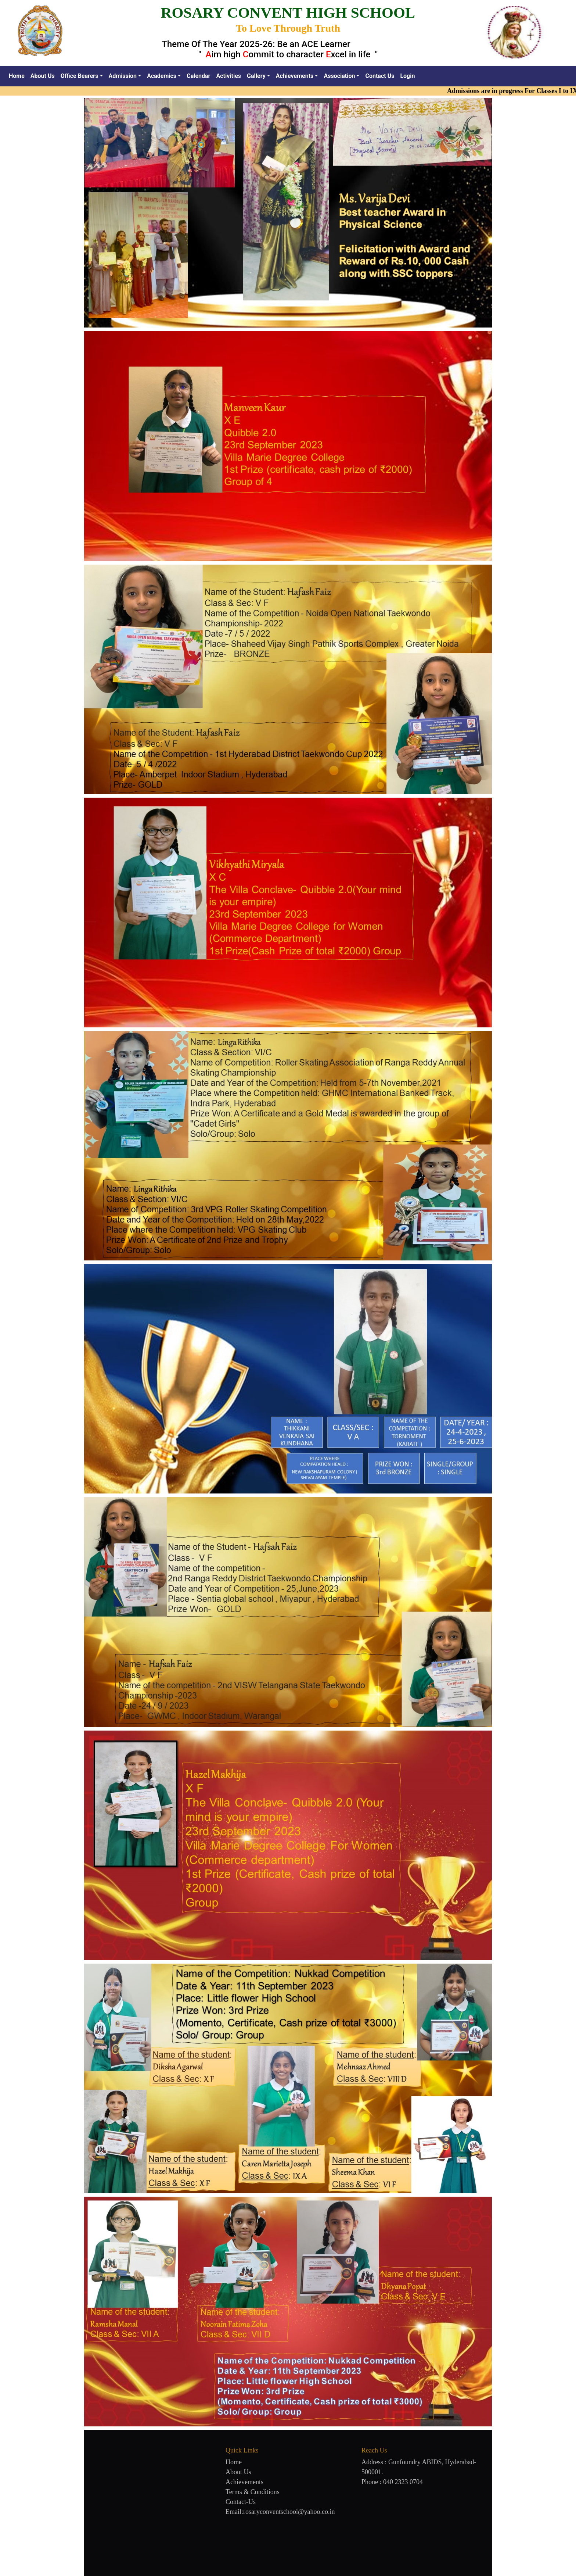  Describe the element at coordinates (392, 2482) in the screenshot. I see `Phone : 040 2323 0704` at that location.